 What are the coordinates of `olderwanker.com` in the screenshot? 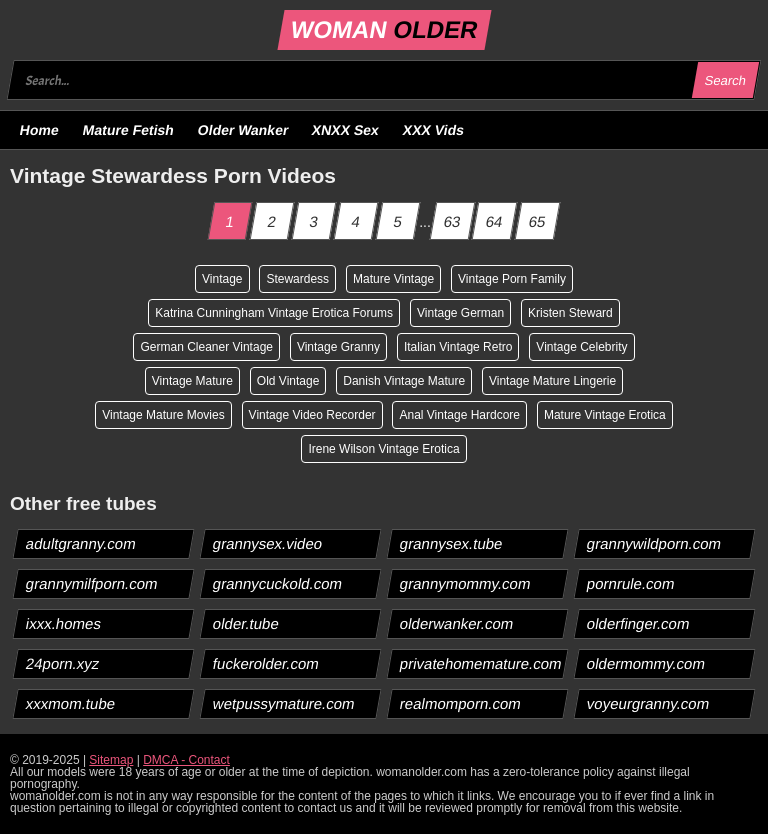 It's located at (457, 623).